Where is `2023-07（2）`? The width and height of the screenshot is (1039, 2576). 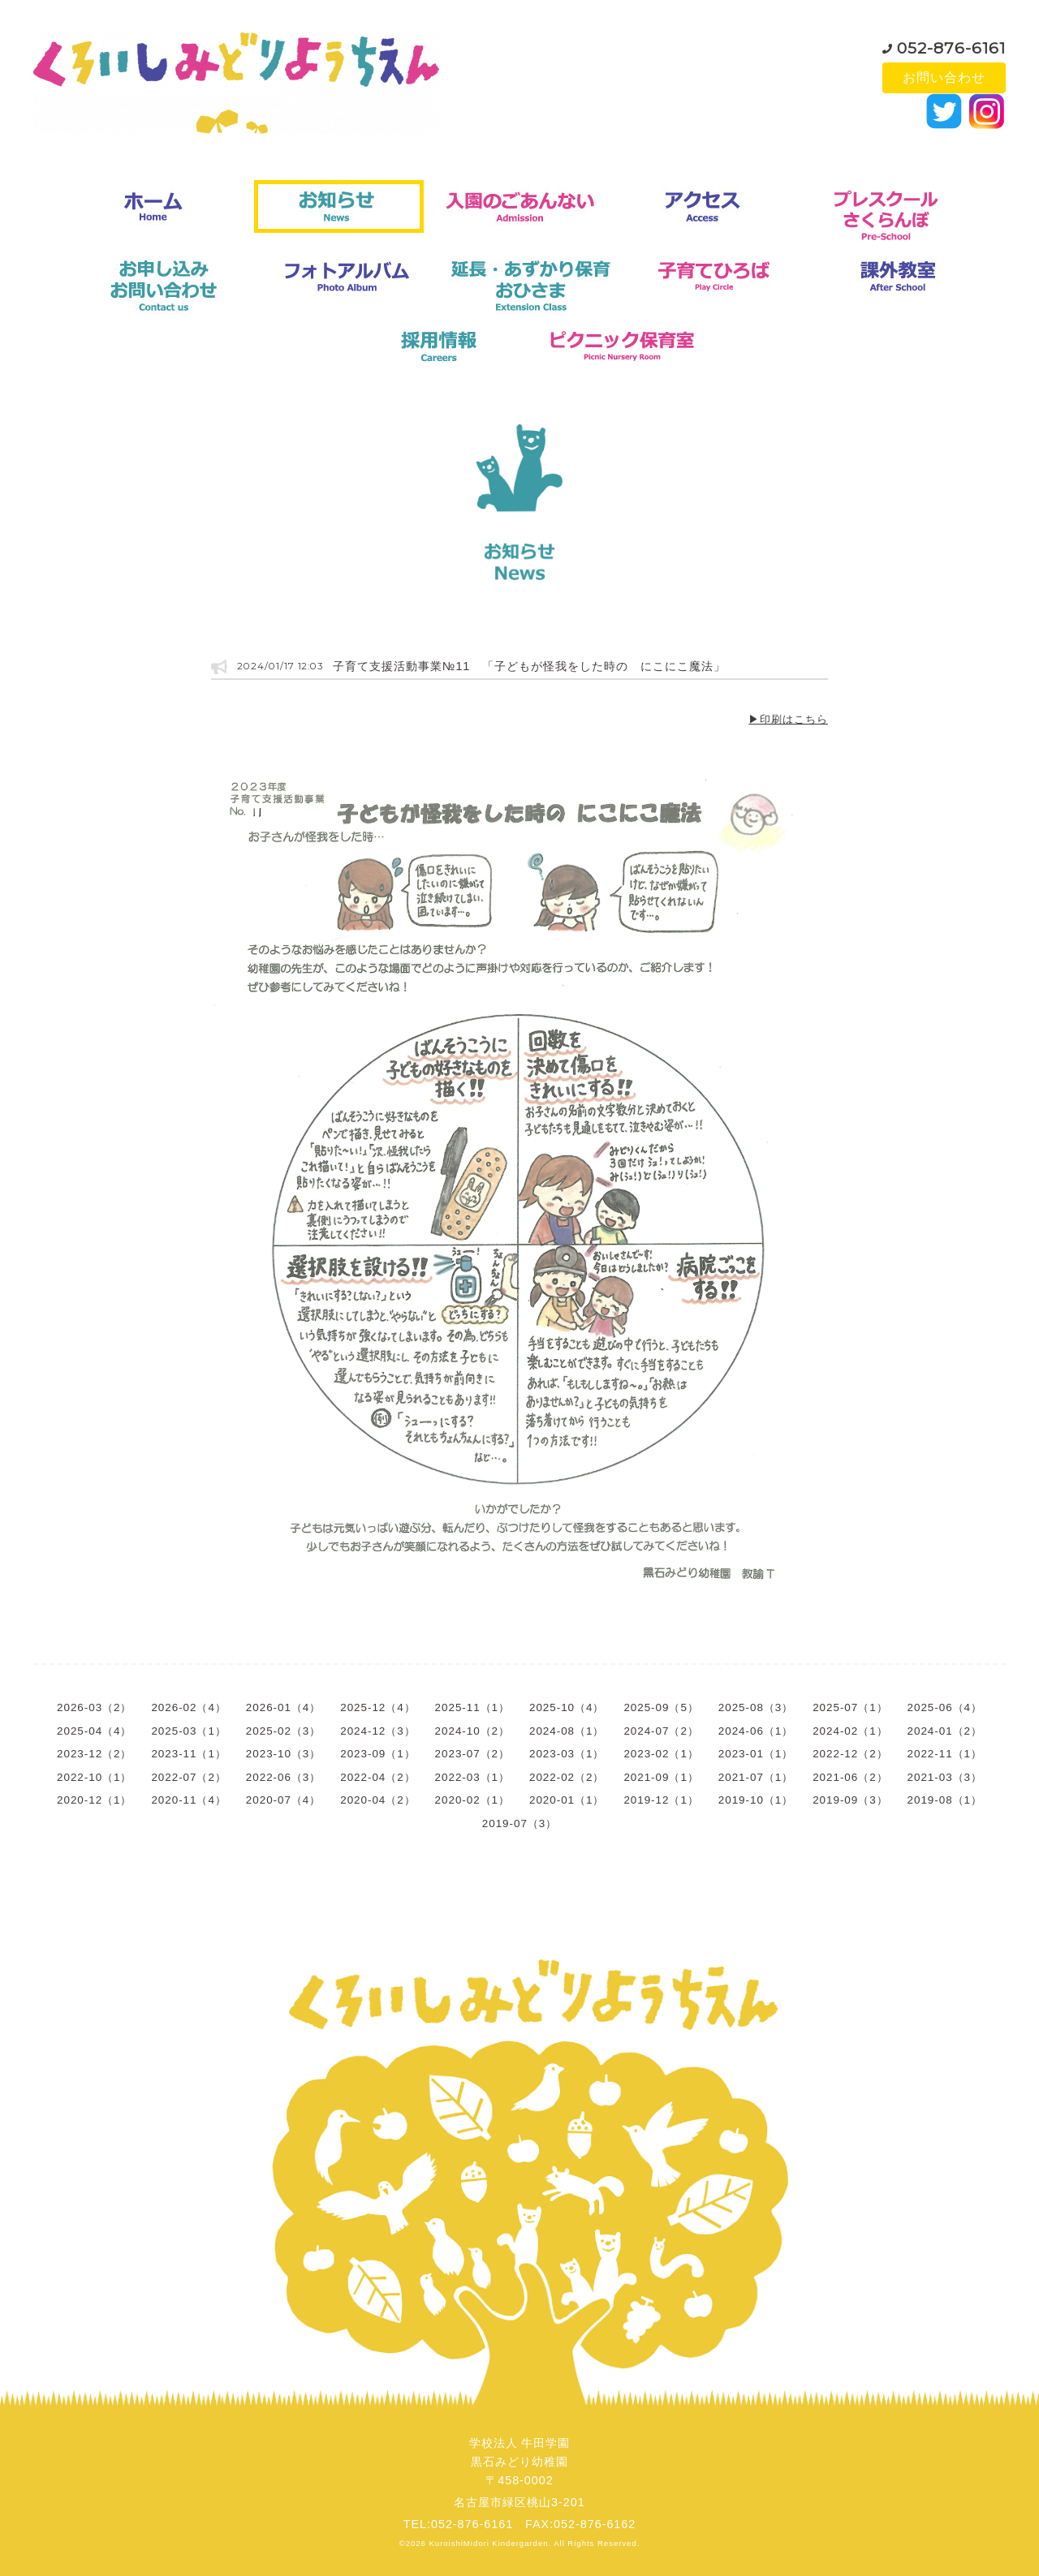 2023-07（2） is located at coordinates (472, 1754).